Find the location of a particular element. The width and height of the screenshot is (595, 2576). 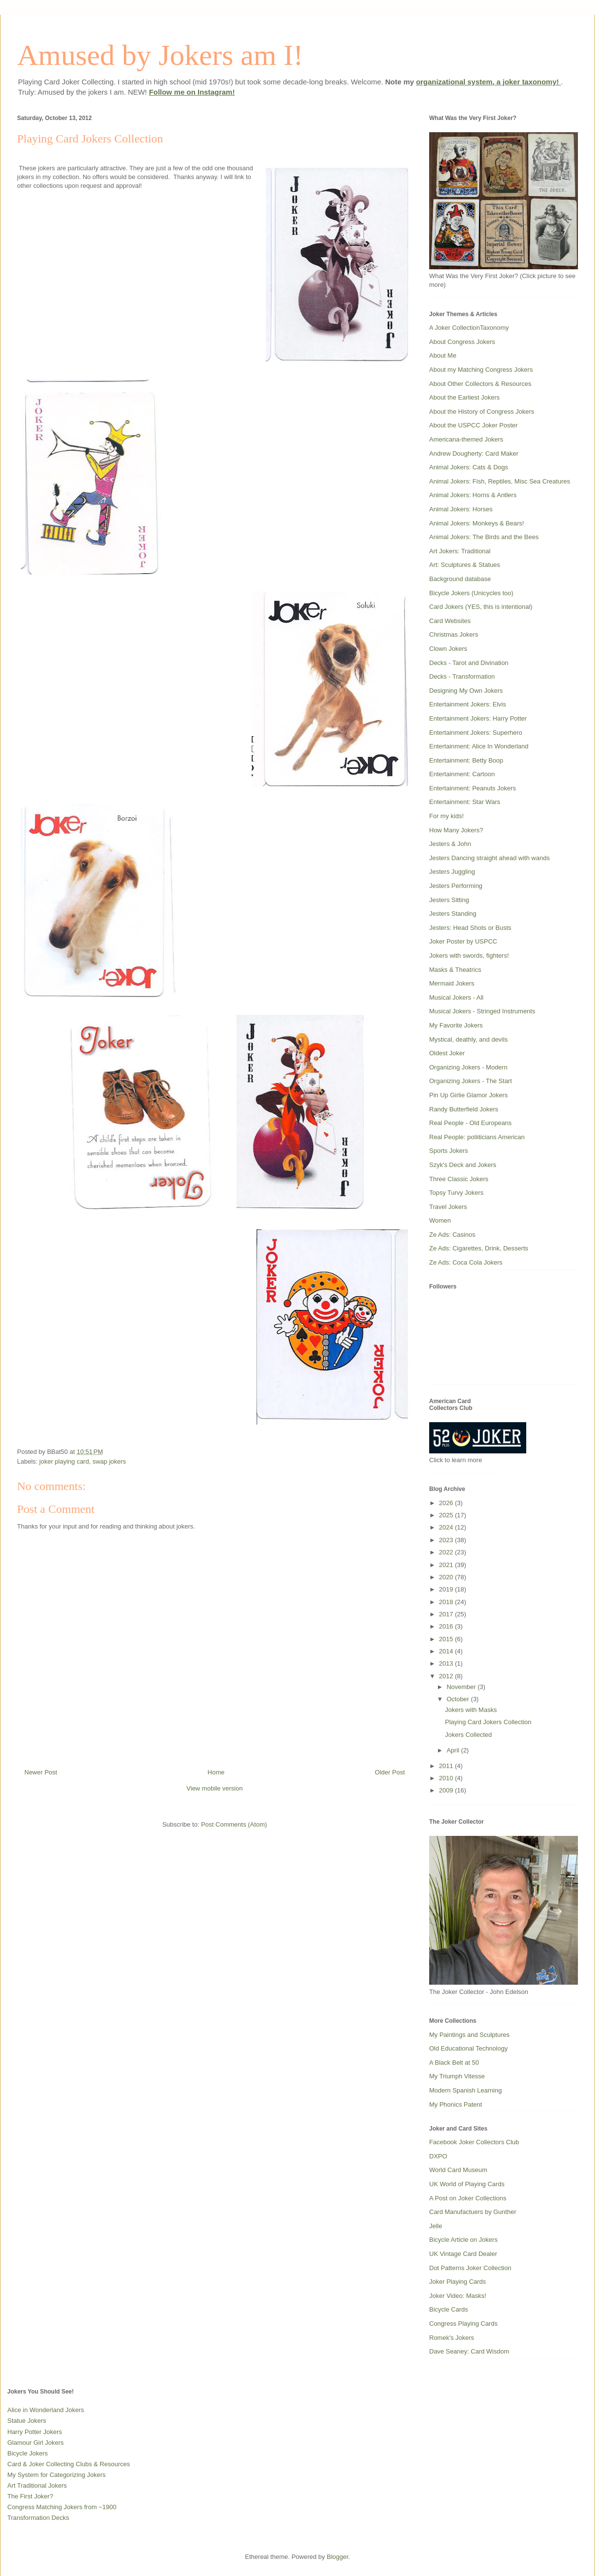

2018 is located at coordinates (447, 1602).